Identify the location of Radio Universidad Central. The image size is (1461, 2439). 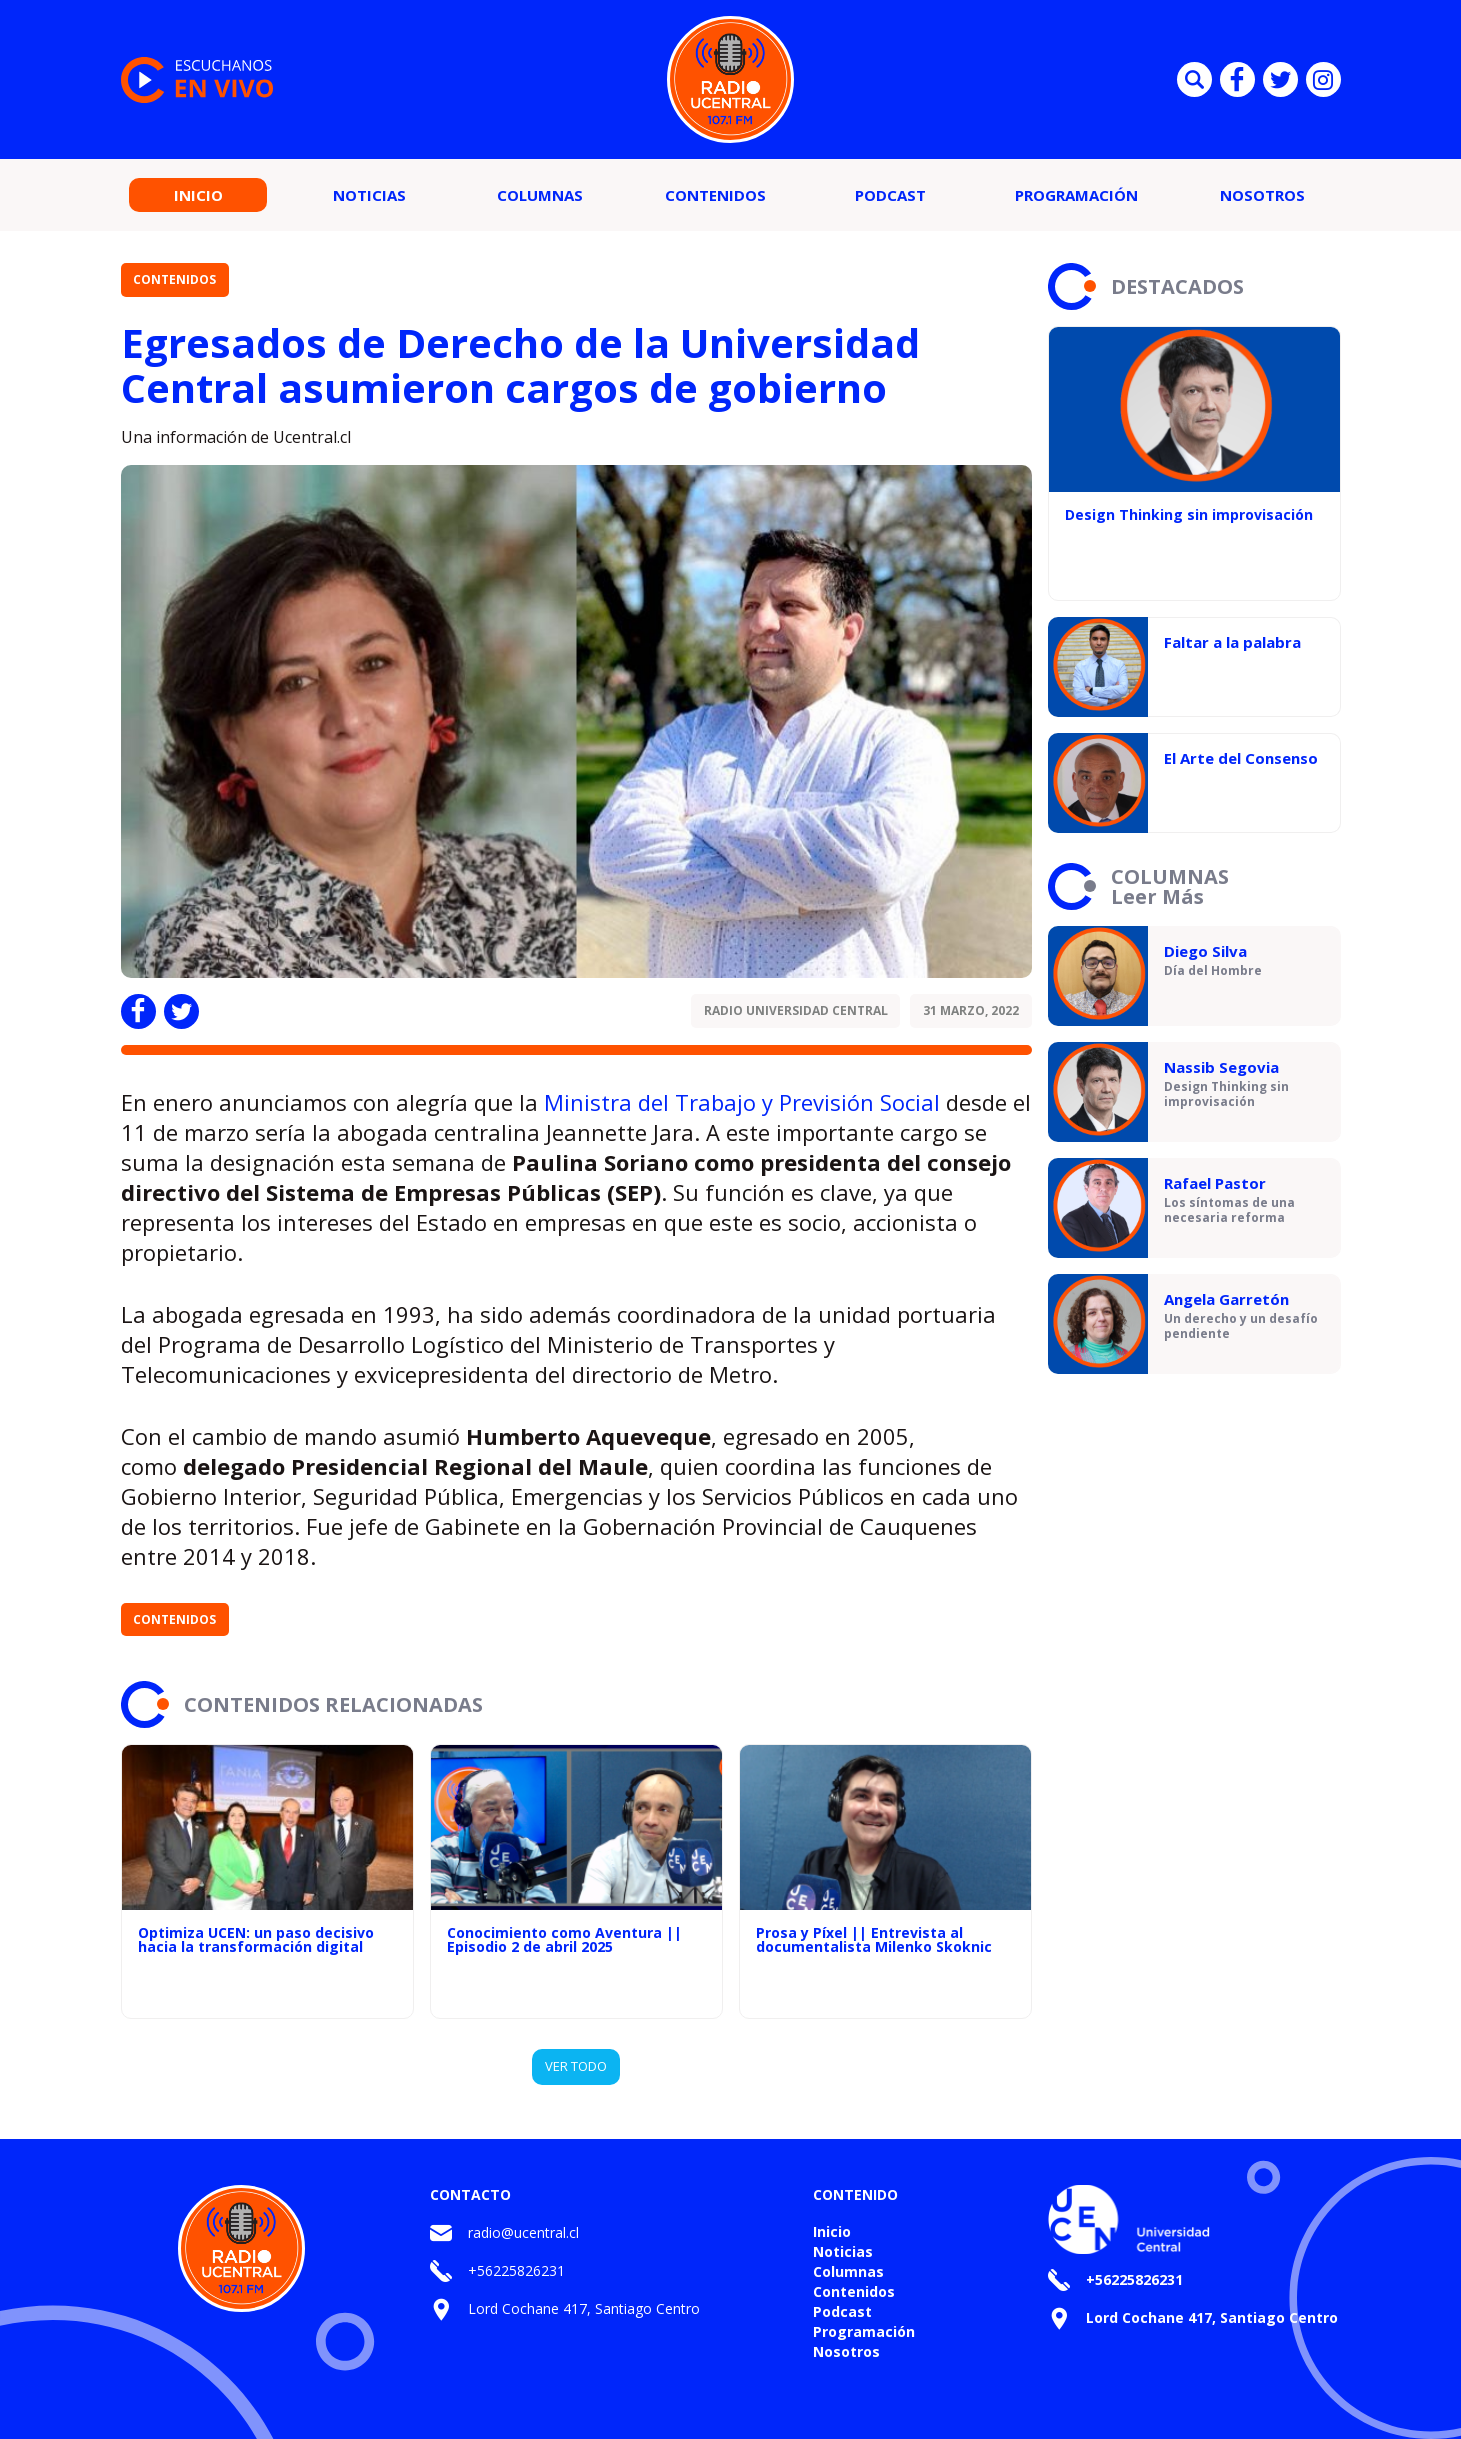
(796, 1010).